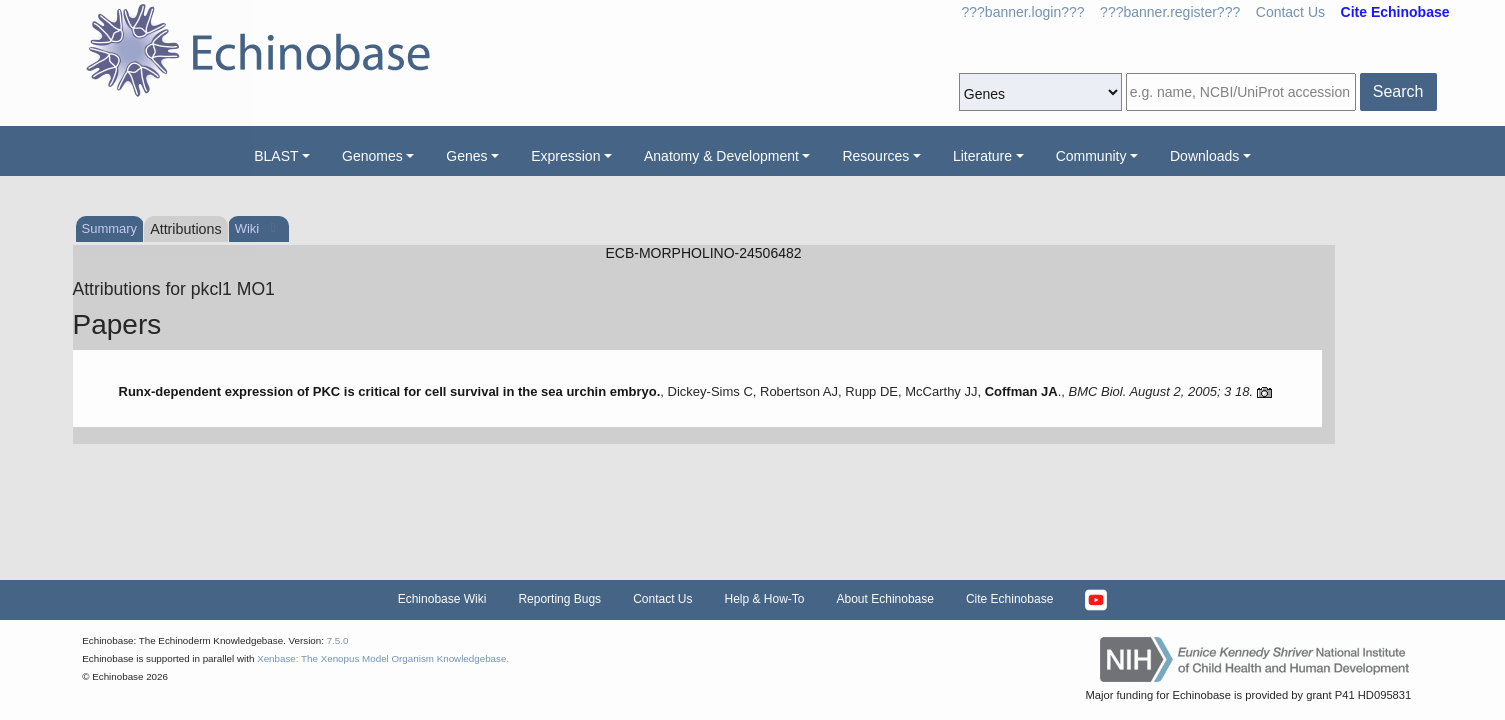 The height and width of the screenshot is (720, 1505). What do you see at coordinates (442, 599) in the screenshot?
I see `Echinobase Wiki` at bounding box center [442, 599].